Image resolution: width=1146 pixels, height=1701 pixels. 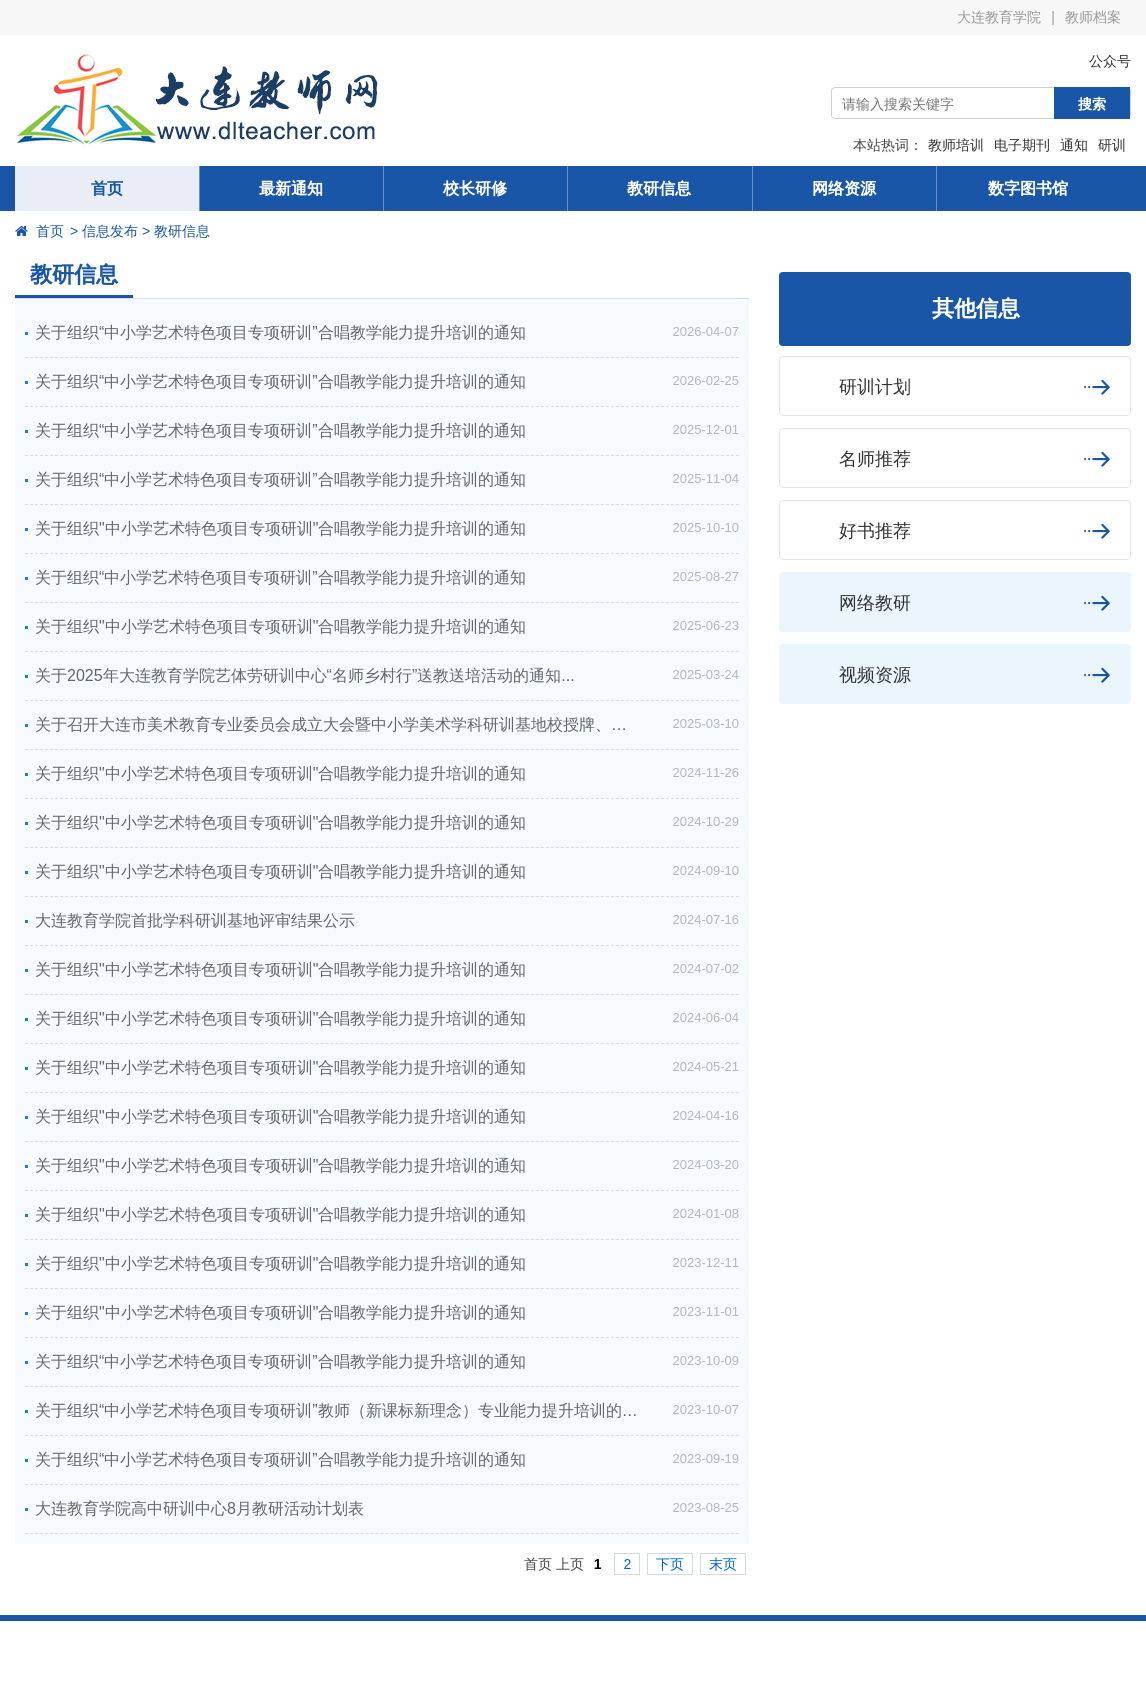 What do you see at coordinates (1074, 145) in the screenshot?
I see `通知` at bounding box center [1074, 145].